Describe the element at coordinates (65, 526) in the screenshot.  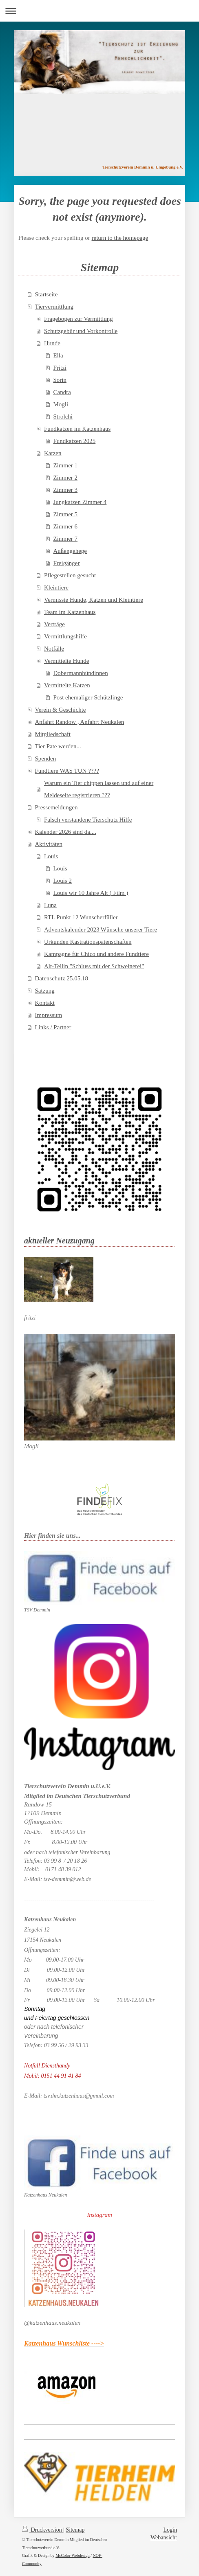
I see `Zimmer 6` at that location.